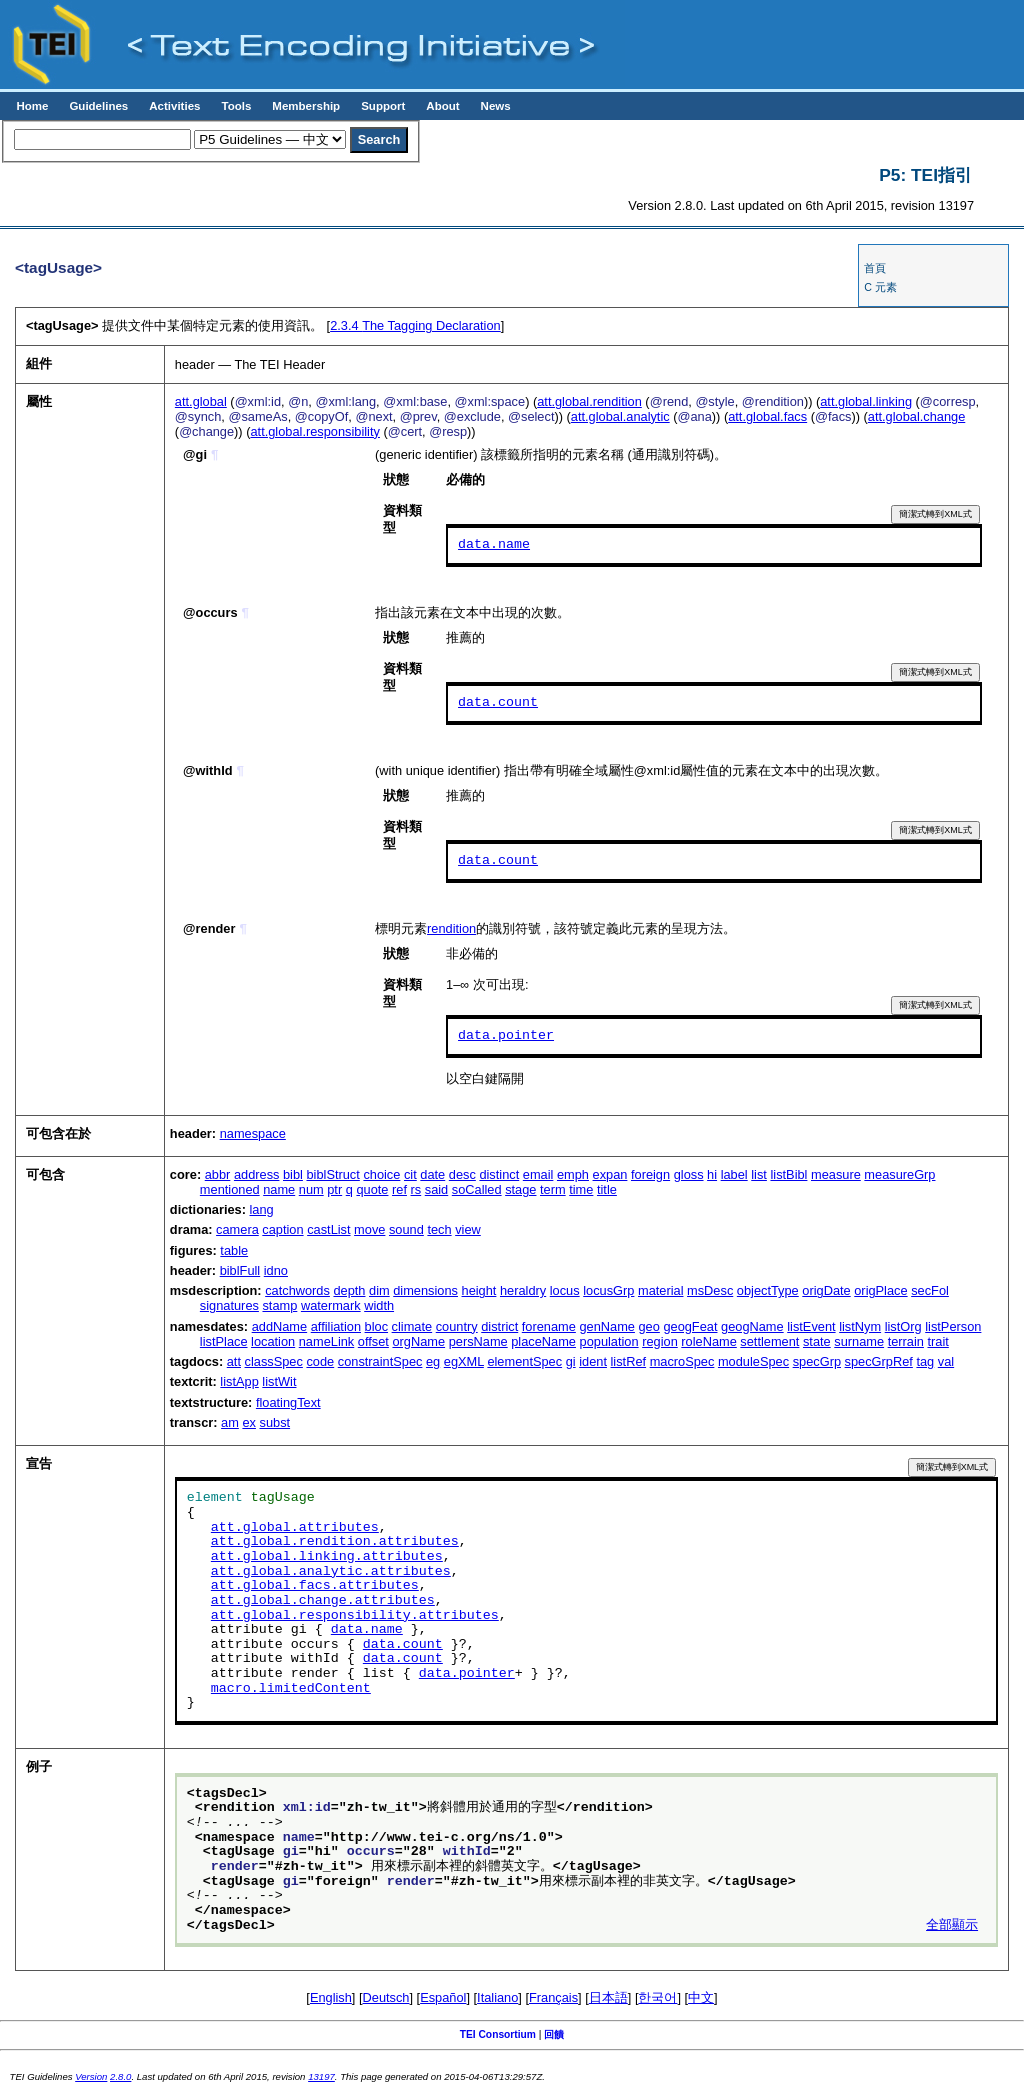 The width and height of the screenshot is (1024, 2092). Describe the element at coordinates (899, 1174) in the screenshot. I see `measureGrp` at that location.